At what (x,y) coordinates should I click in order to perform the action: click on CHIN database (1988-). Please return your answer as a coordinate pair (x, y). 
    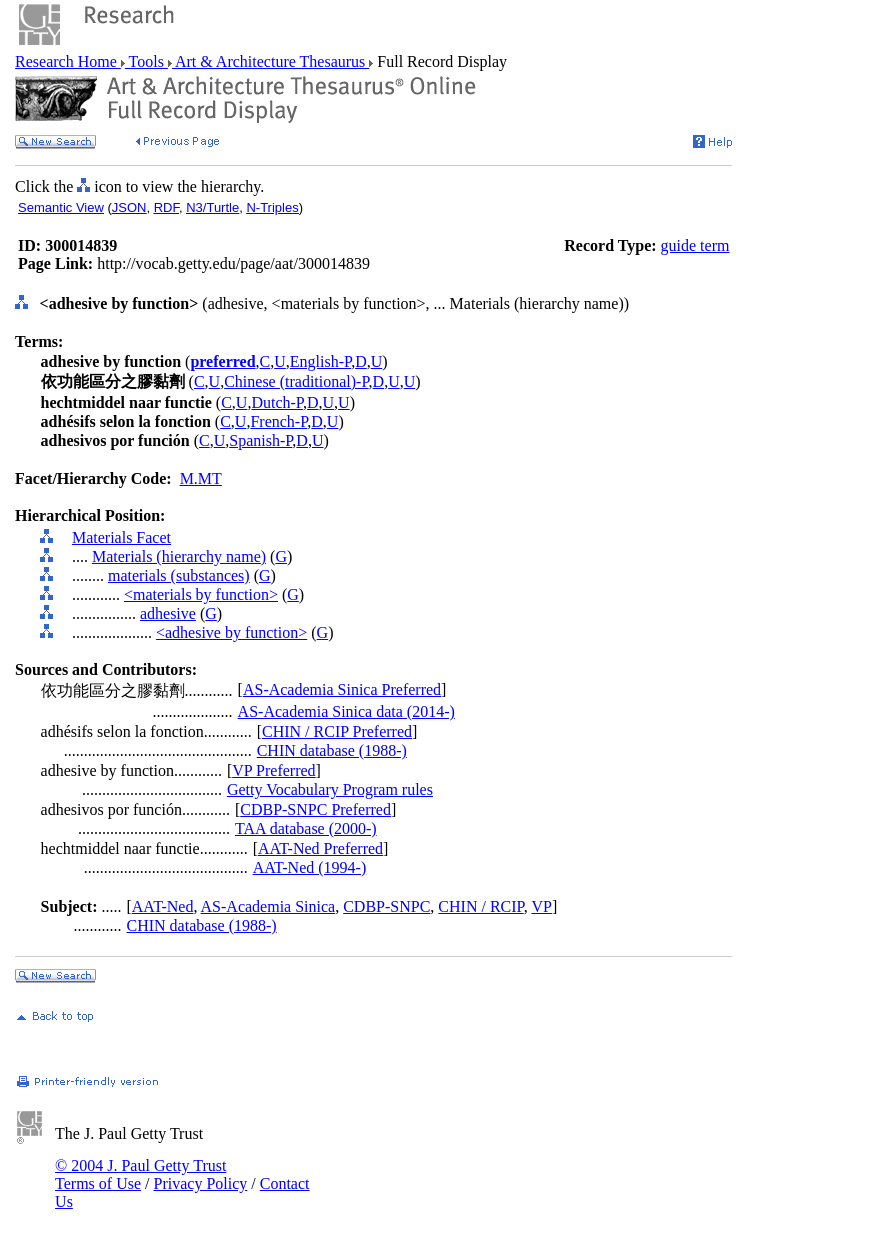
    Looking at the image, I should click on (332, 750).